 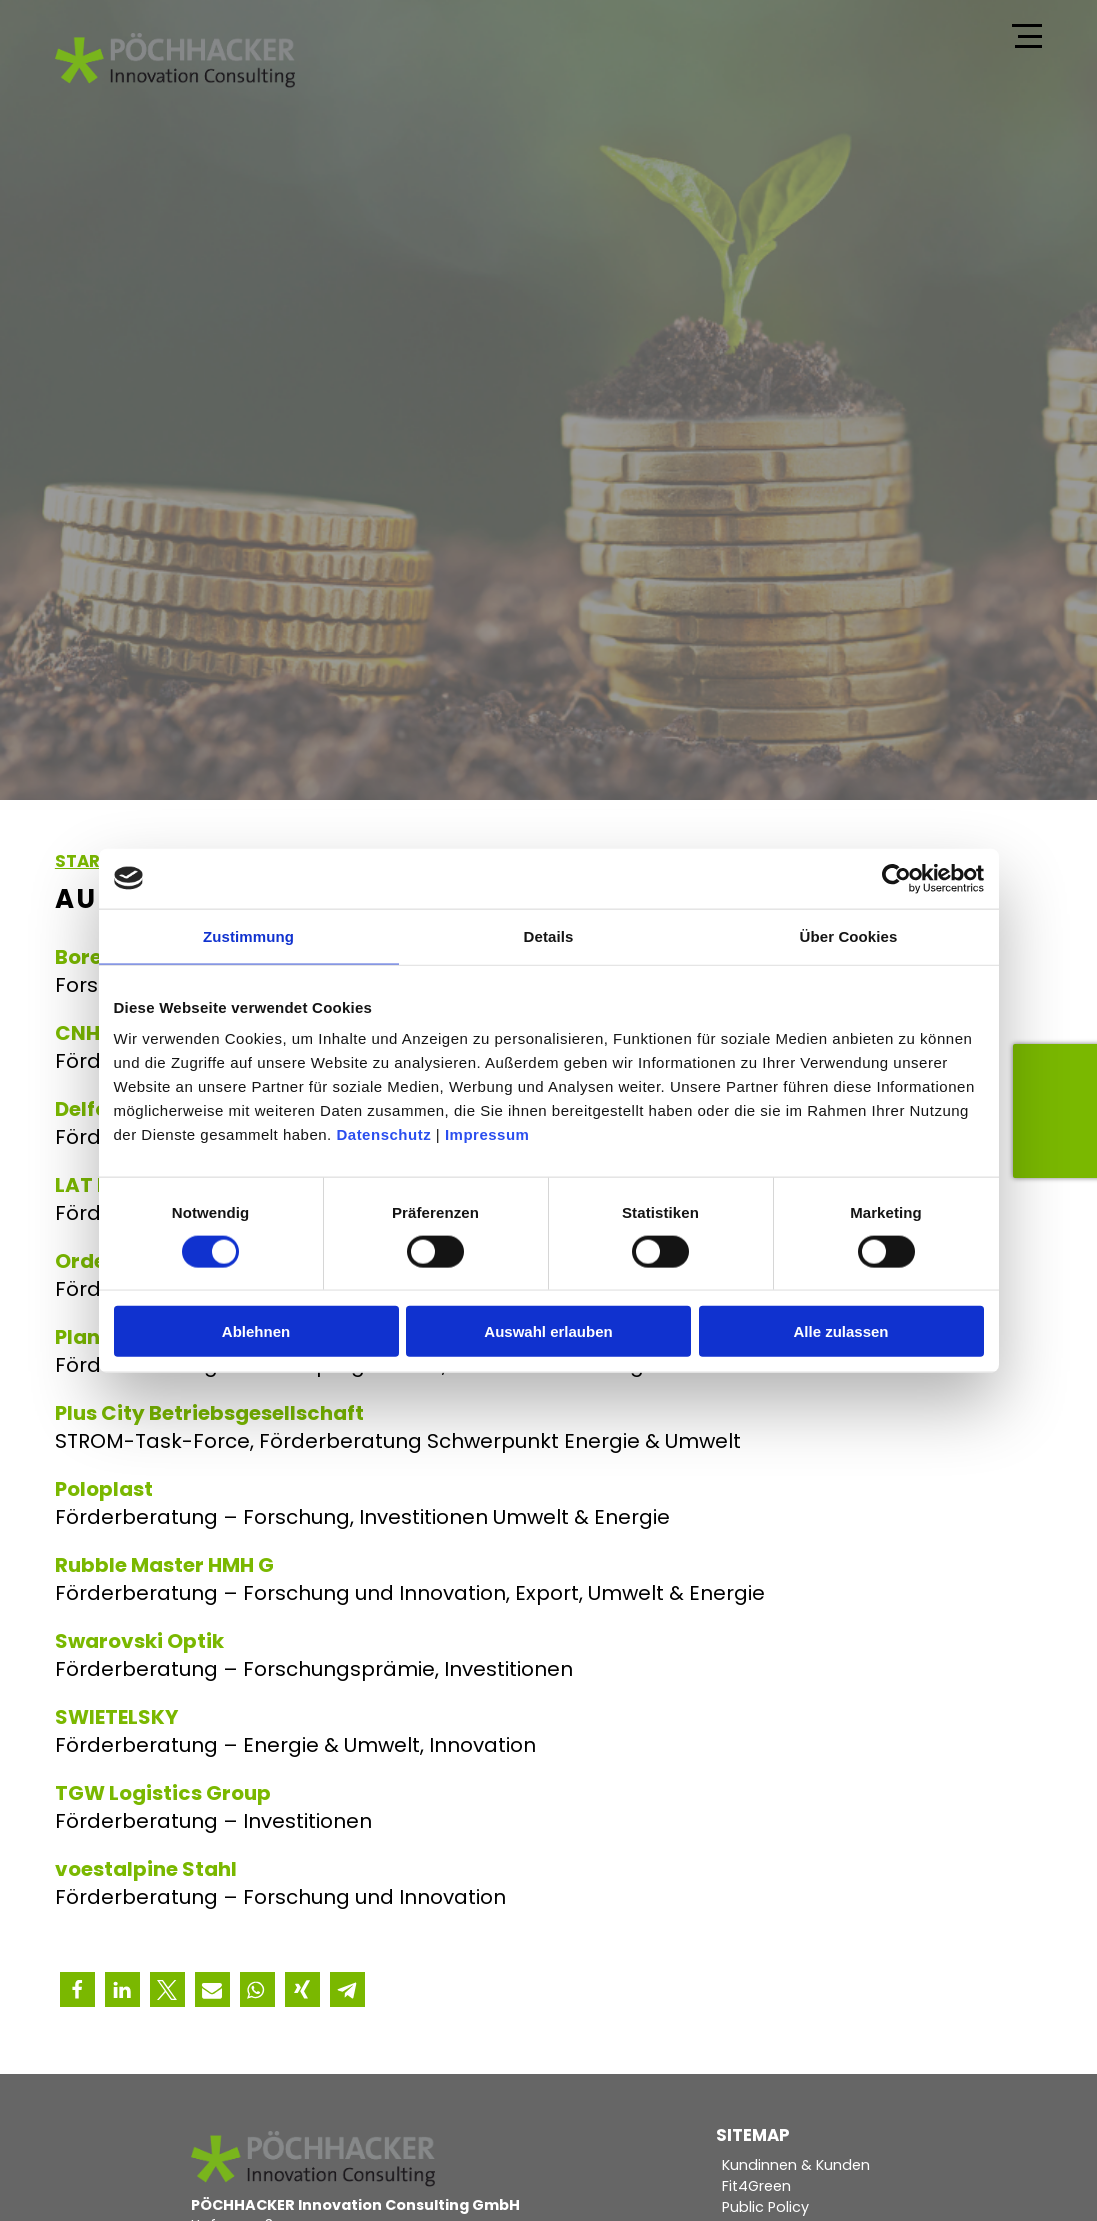 I want to click on [Cookiebot von Usercentrics - öffnet in einem neuen Fenster], so click(x=896, y=878).